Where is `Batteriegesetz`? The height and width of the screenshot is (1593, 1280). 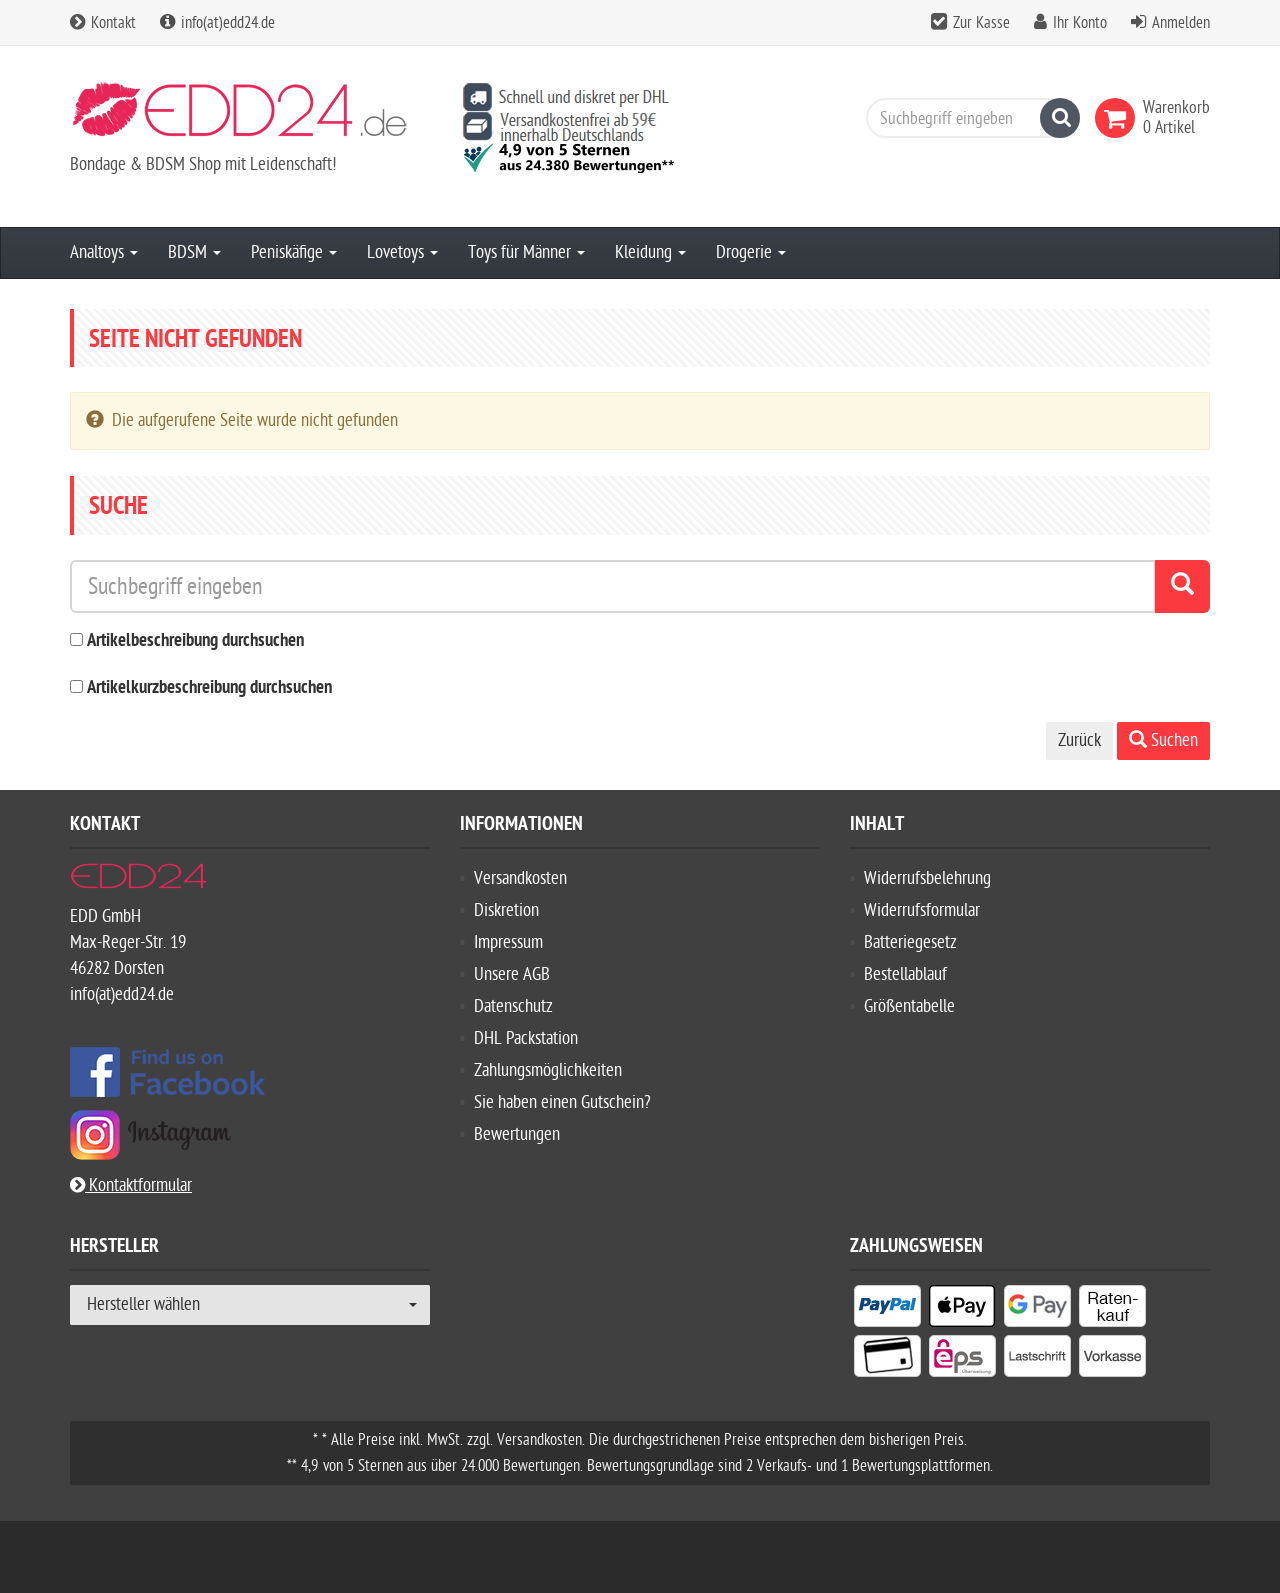
Batteriegesetz is located at coordinates (910, 942).